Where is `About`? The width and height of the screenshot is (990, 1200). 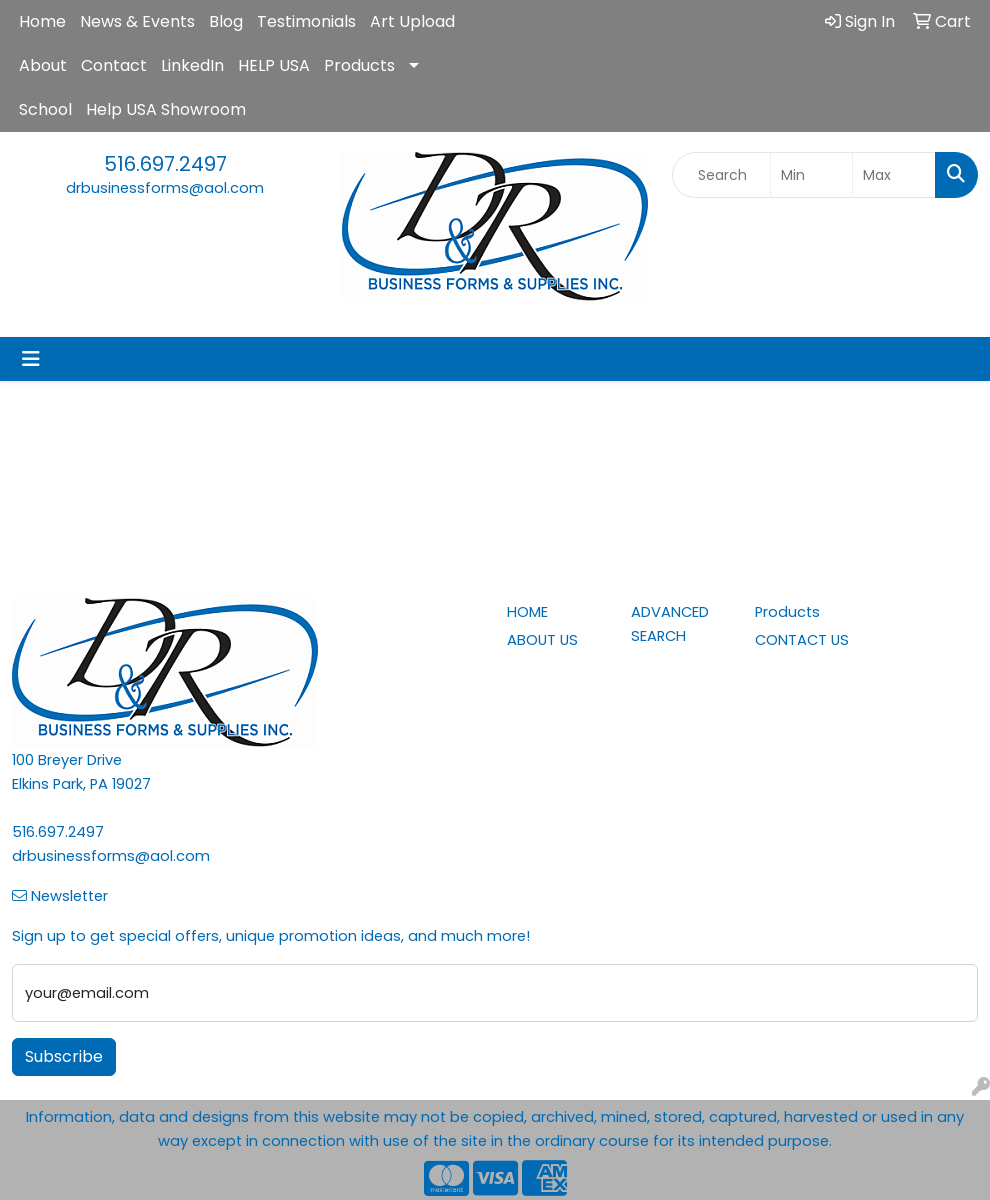
About is located at coordinates (43, 65).